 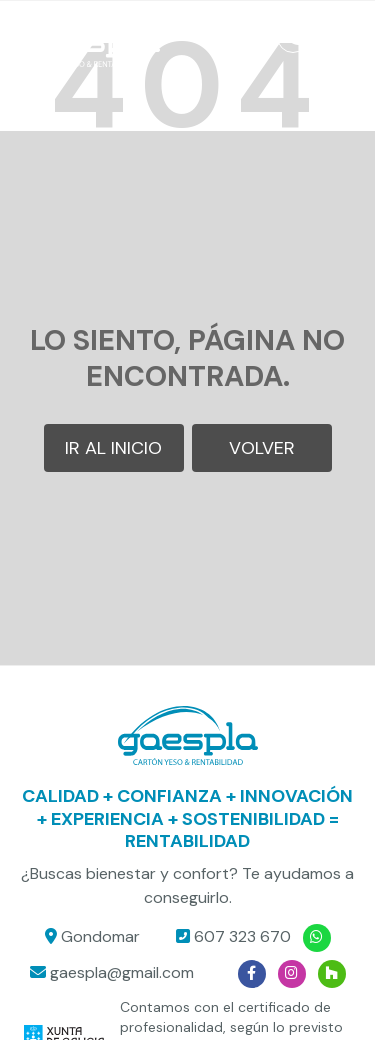 What do you see at coordinates (242, 936) in the screenshot?
I see `607 323 670` at bounding box center [242, 936].